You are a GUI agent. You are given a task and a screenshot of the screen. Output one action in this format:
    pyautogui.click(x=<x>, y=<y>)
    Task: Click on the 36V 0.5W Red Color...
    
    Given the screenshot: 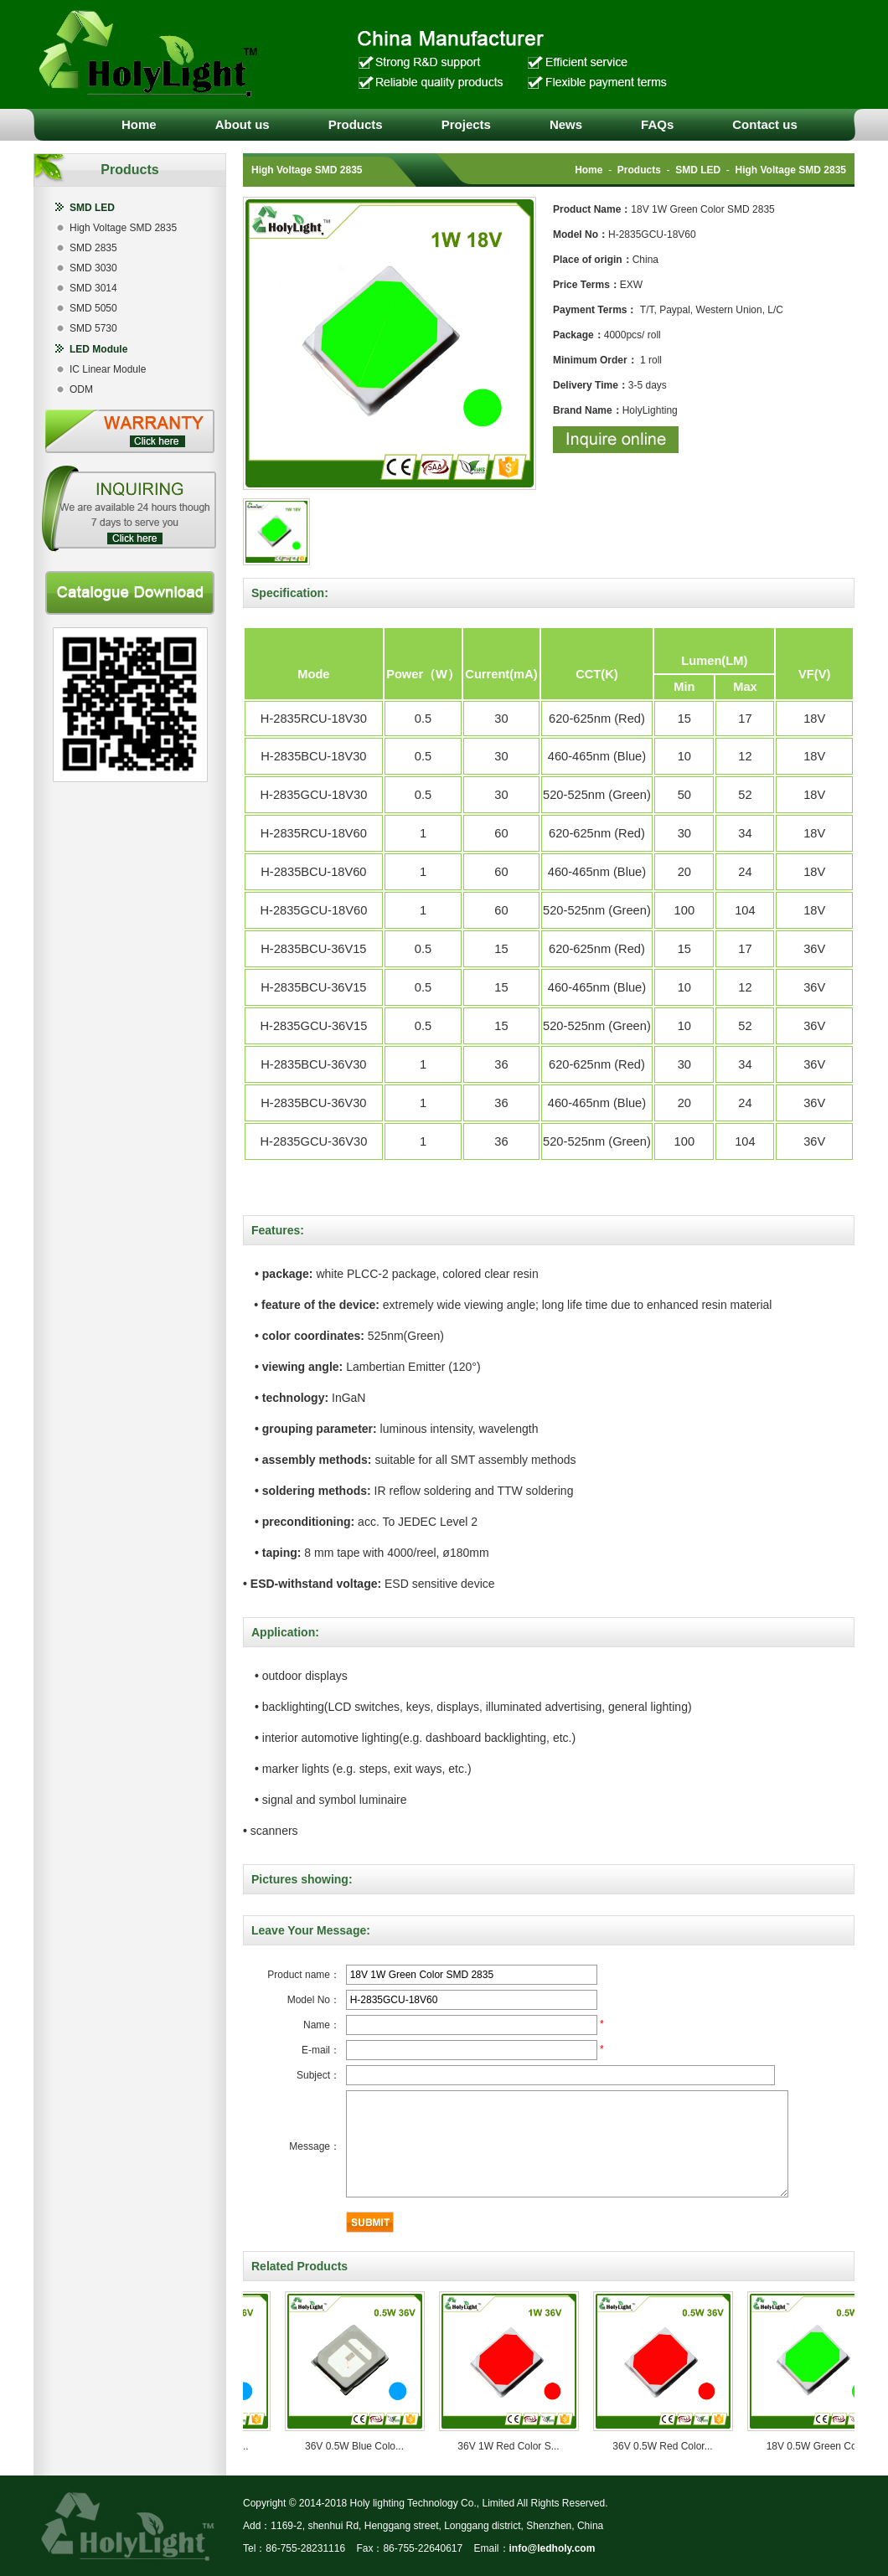 What is the action you would take?
    pyautogui.click(x=669, y=2446)
    